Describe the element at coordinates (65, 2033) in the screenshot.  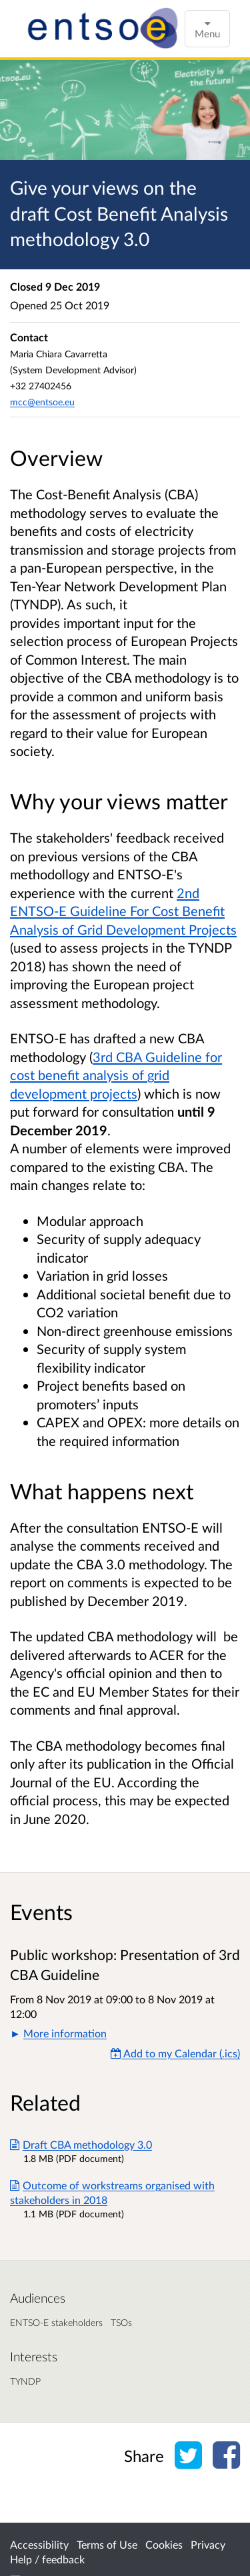
I see `More information [button]` at that location.